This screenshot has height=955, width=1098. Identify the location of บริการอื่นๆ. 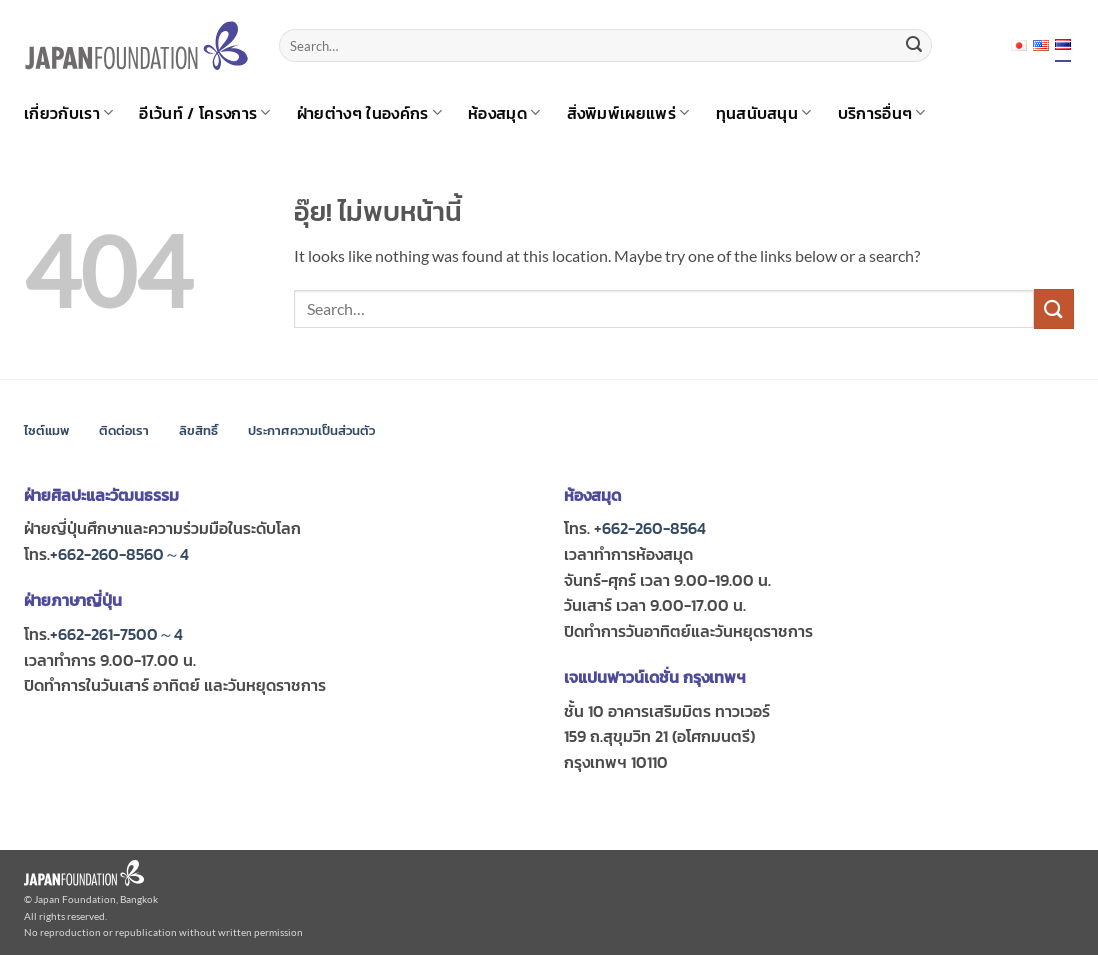
(882, 113).